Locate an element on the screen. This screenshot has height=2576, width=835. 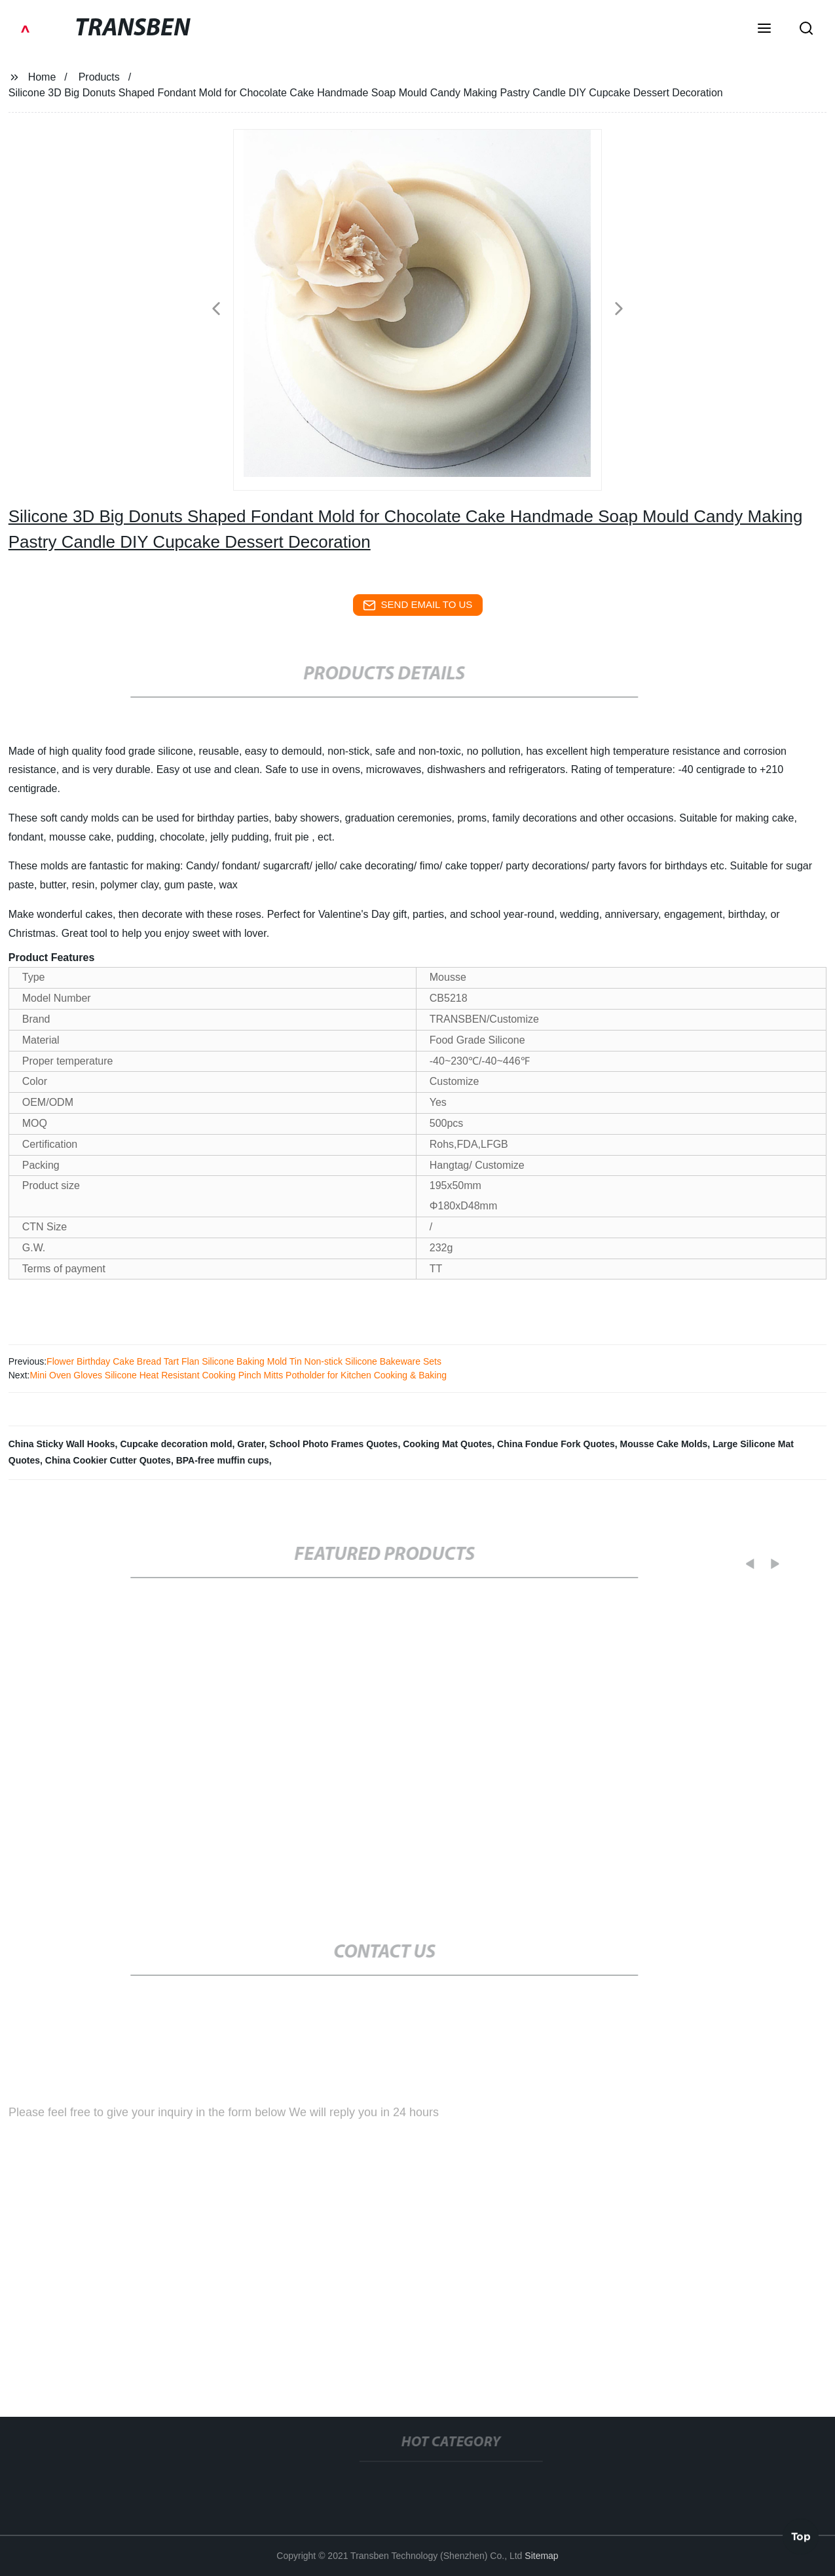
send email to us is located at coordinates (418, 605).